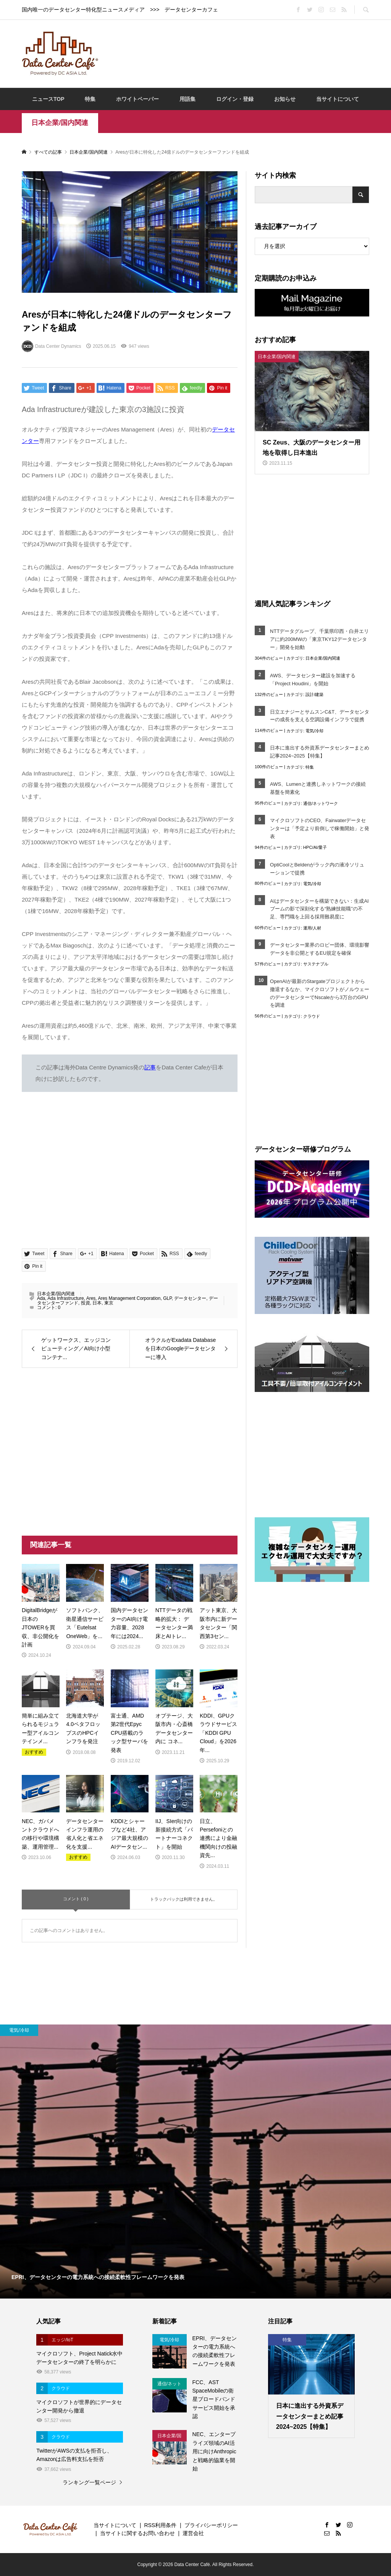 Image resolution: width=391 pixels, height=2576 pixels. What do you see at coordinates (319, 909) in the screenshot?
I see `AIはデータセンターを構築できない：生成AIブームの影で深刻化する“熟練技能職”の不足、専門職を上回る採用難易度に` at bounding box center [319, 909].